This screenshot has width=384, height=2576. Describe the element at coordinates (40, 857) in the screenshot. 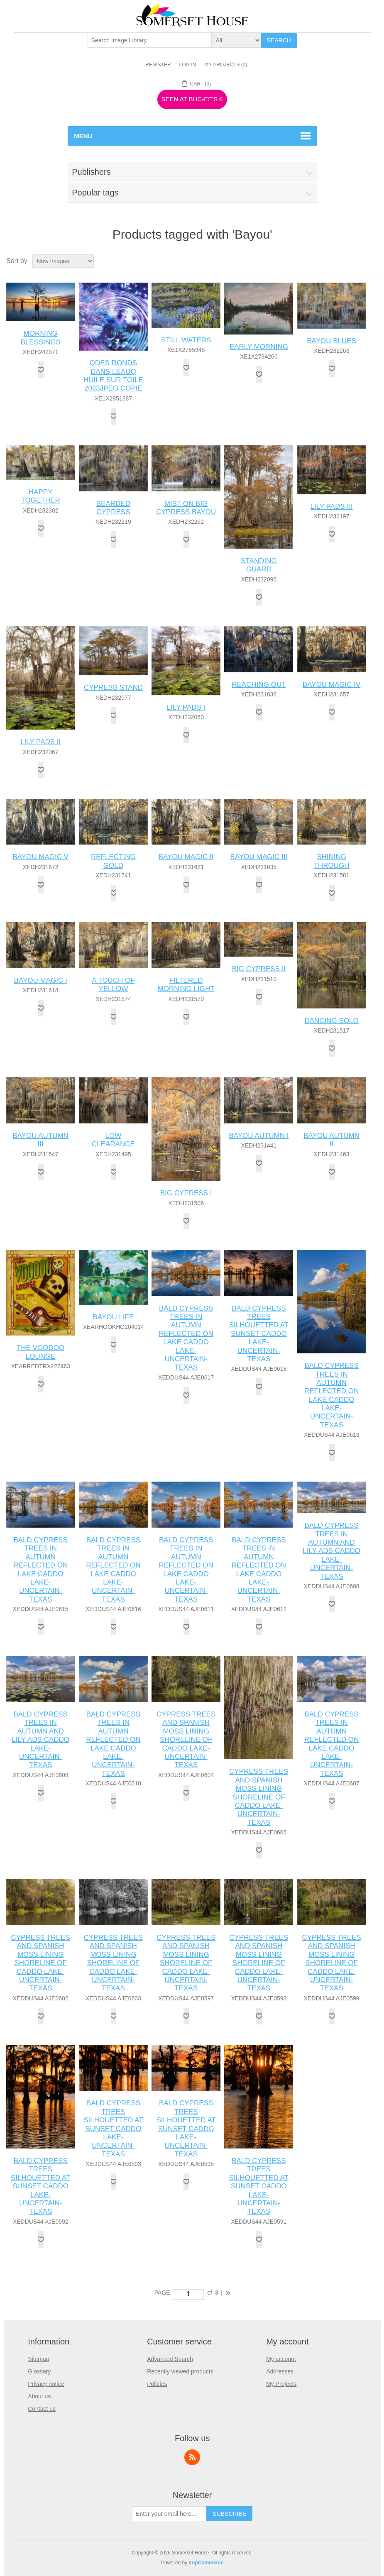

I see `BAYOU MAGIC V` at that location.